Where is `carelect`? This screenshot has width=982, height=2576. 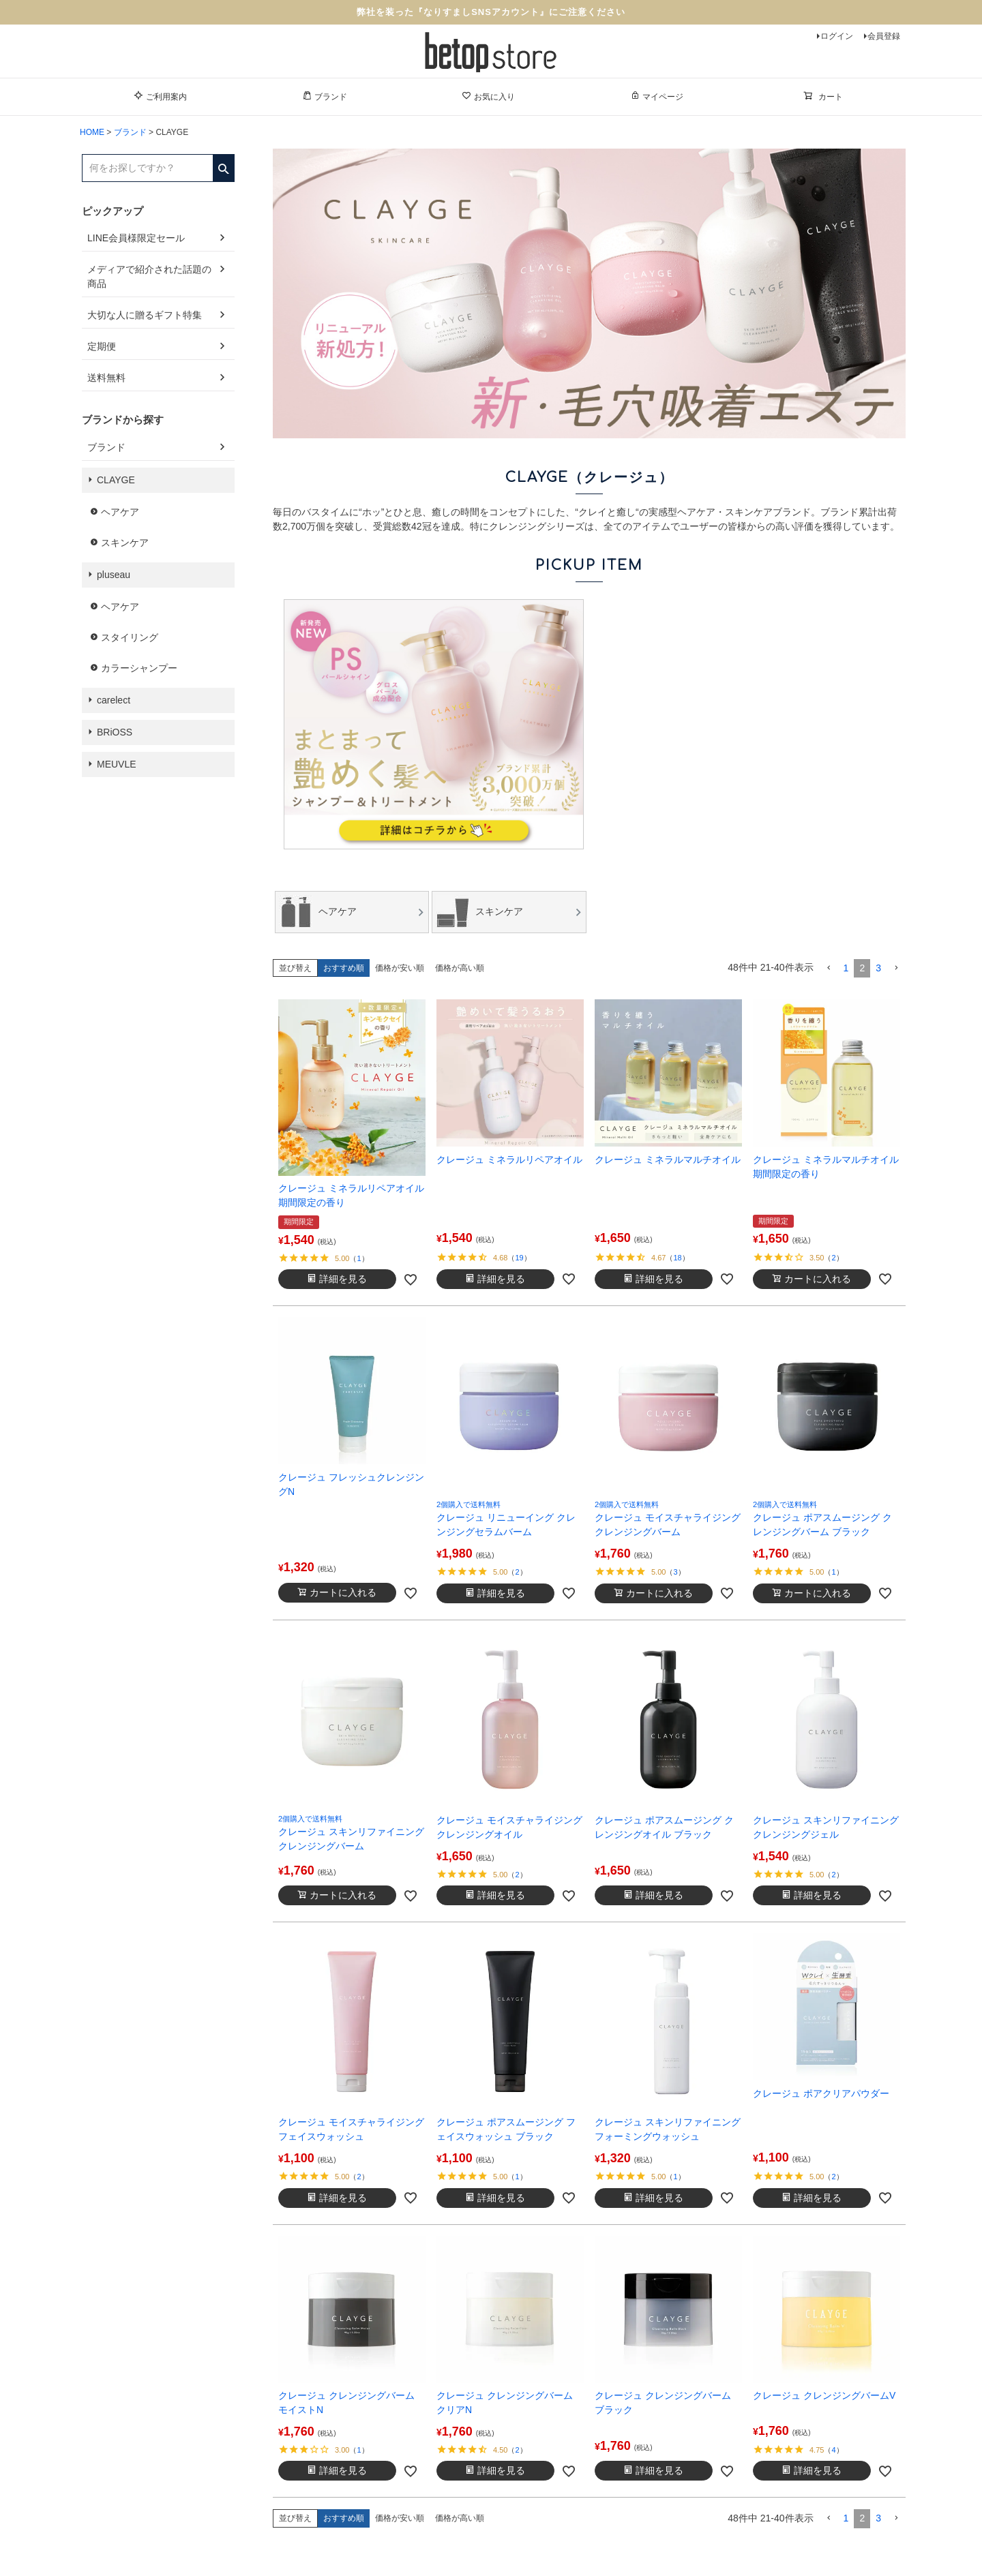
carelect is located at coordinates (113, 700).